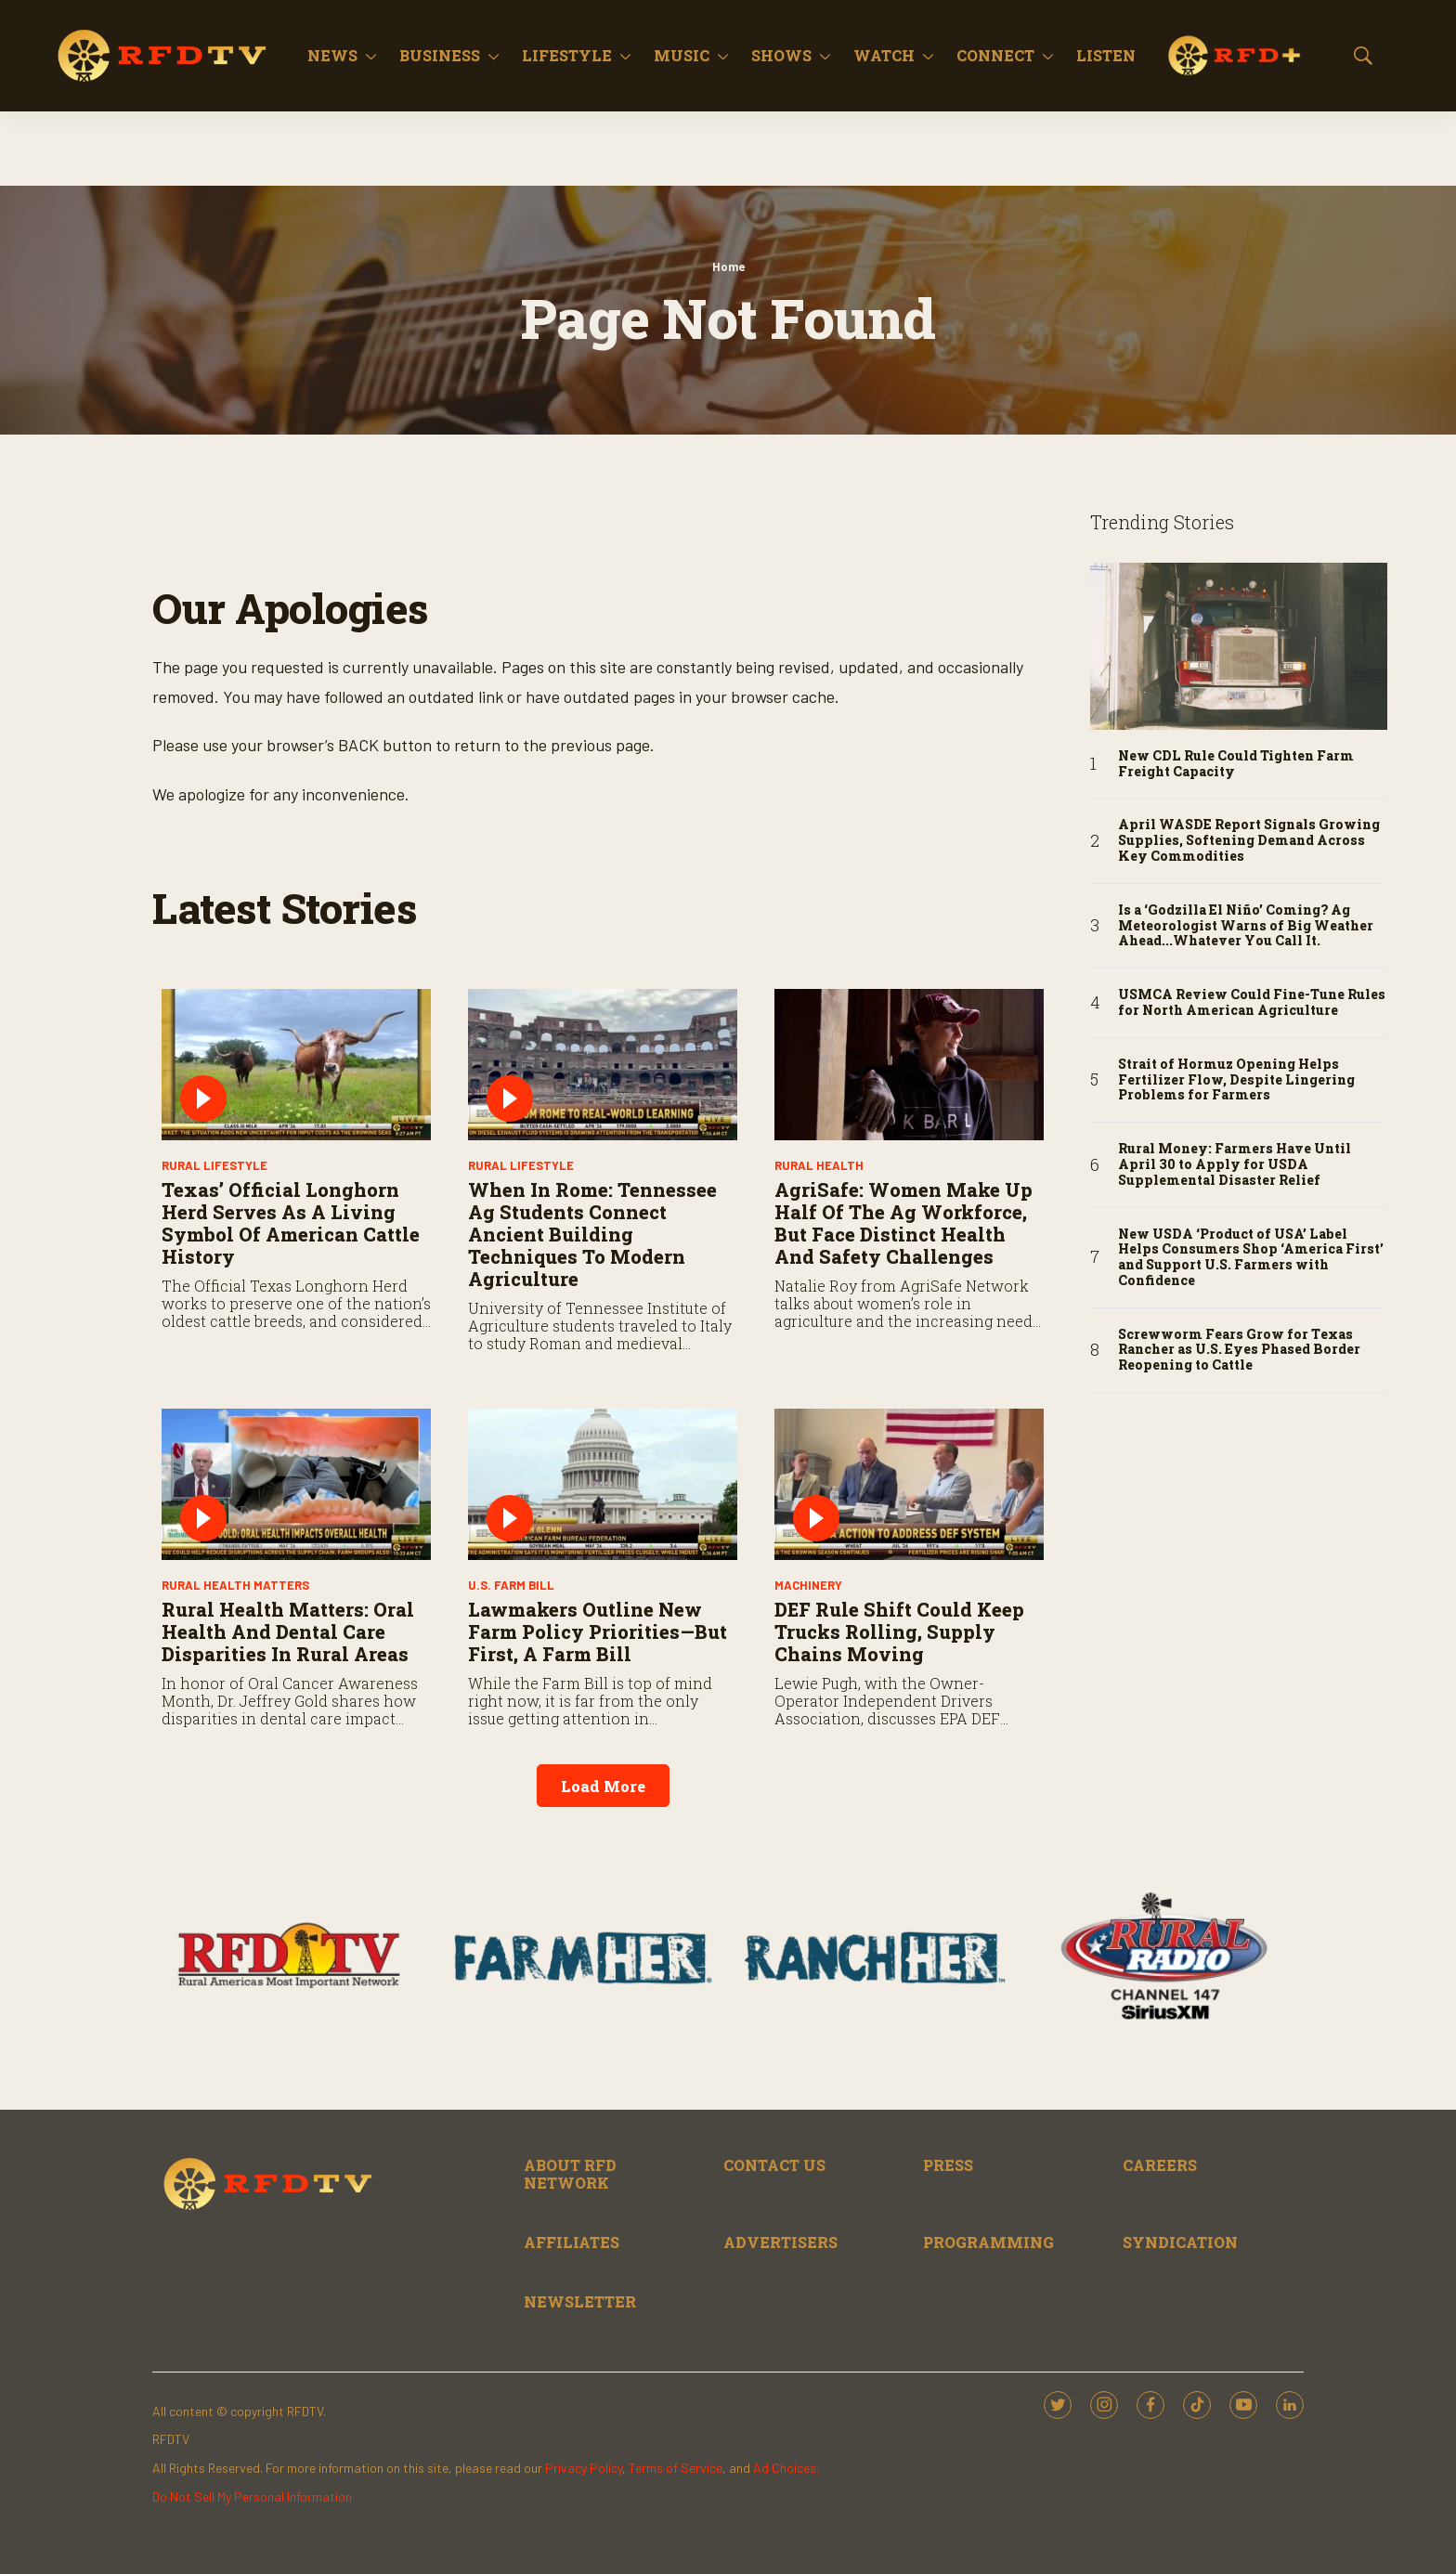 The height and width of the screenshot is (2574, 1456). Describe the element at coordinates (909, 1064) in the screenshot. I see `[AgriSafe: Women Make Up Half of the Ag Workforce, But Face Distinct Health and Safety Challenges]` at that location.